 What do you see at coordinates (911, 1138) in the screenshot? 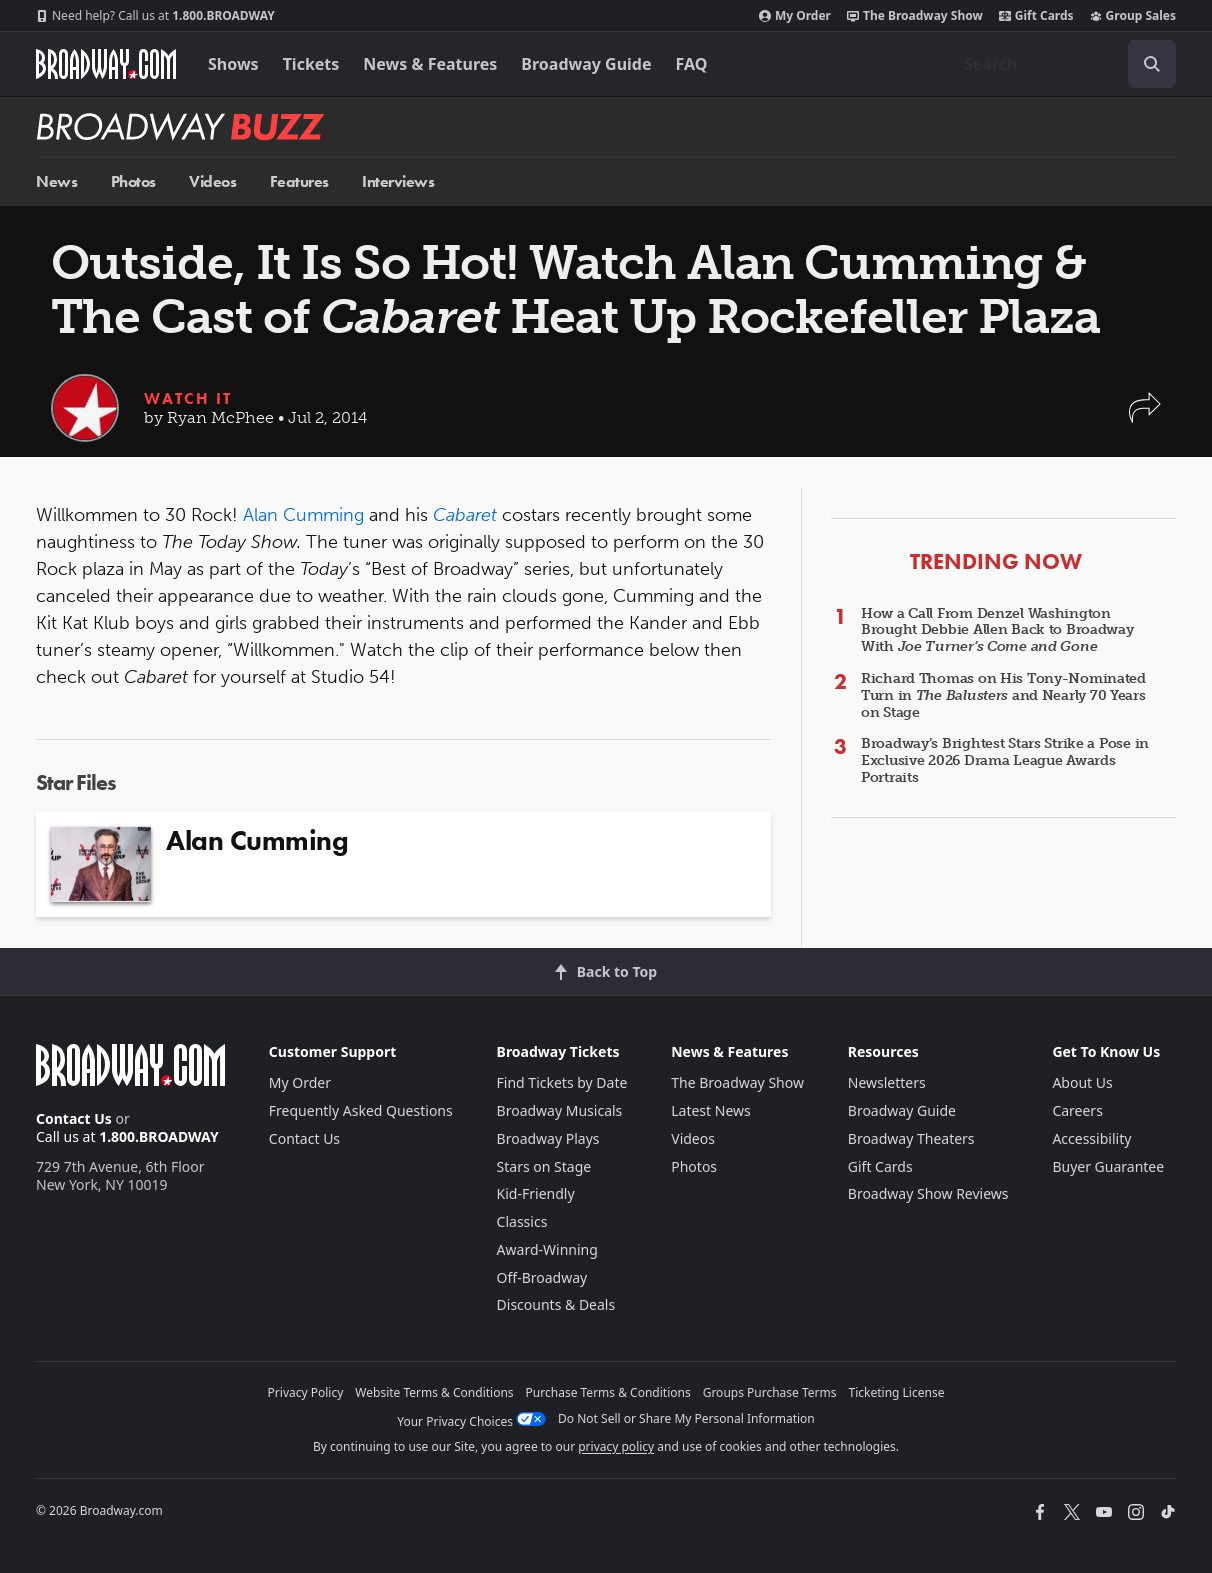
I see `Broadway Theaters` at bounding box center [911, 1138].